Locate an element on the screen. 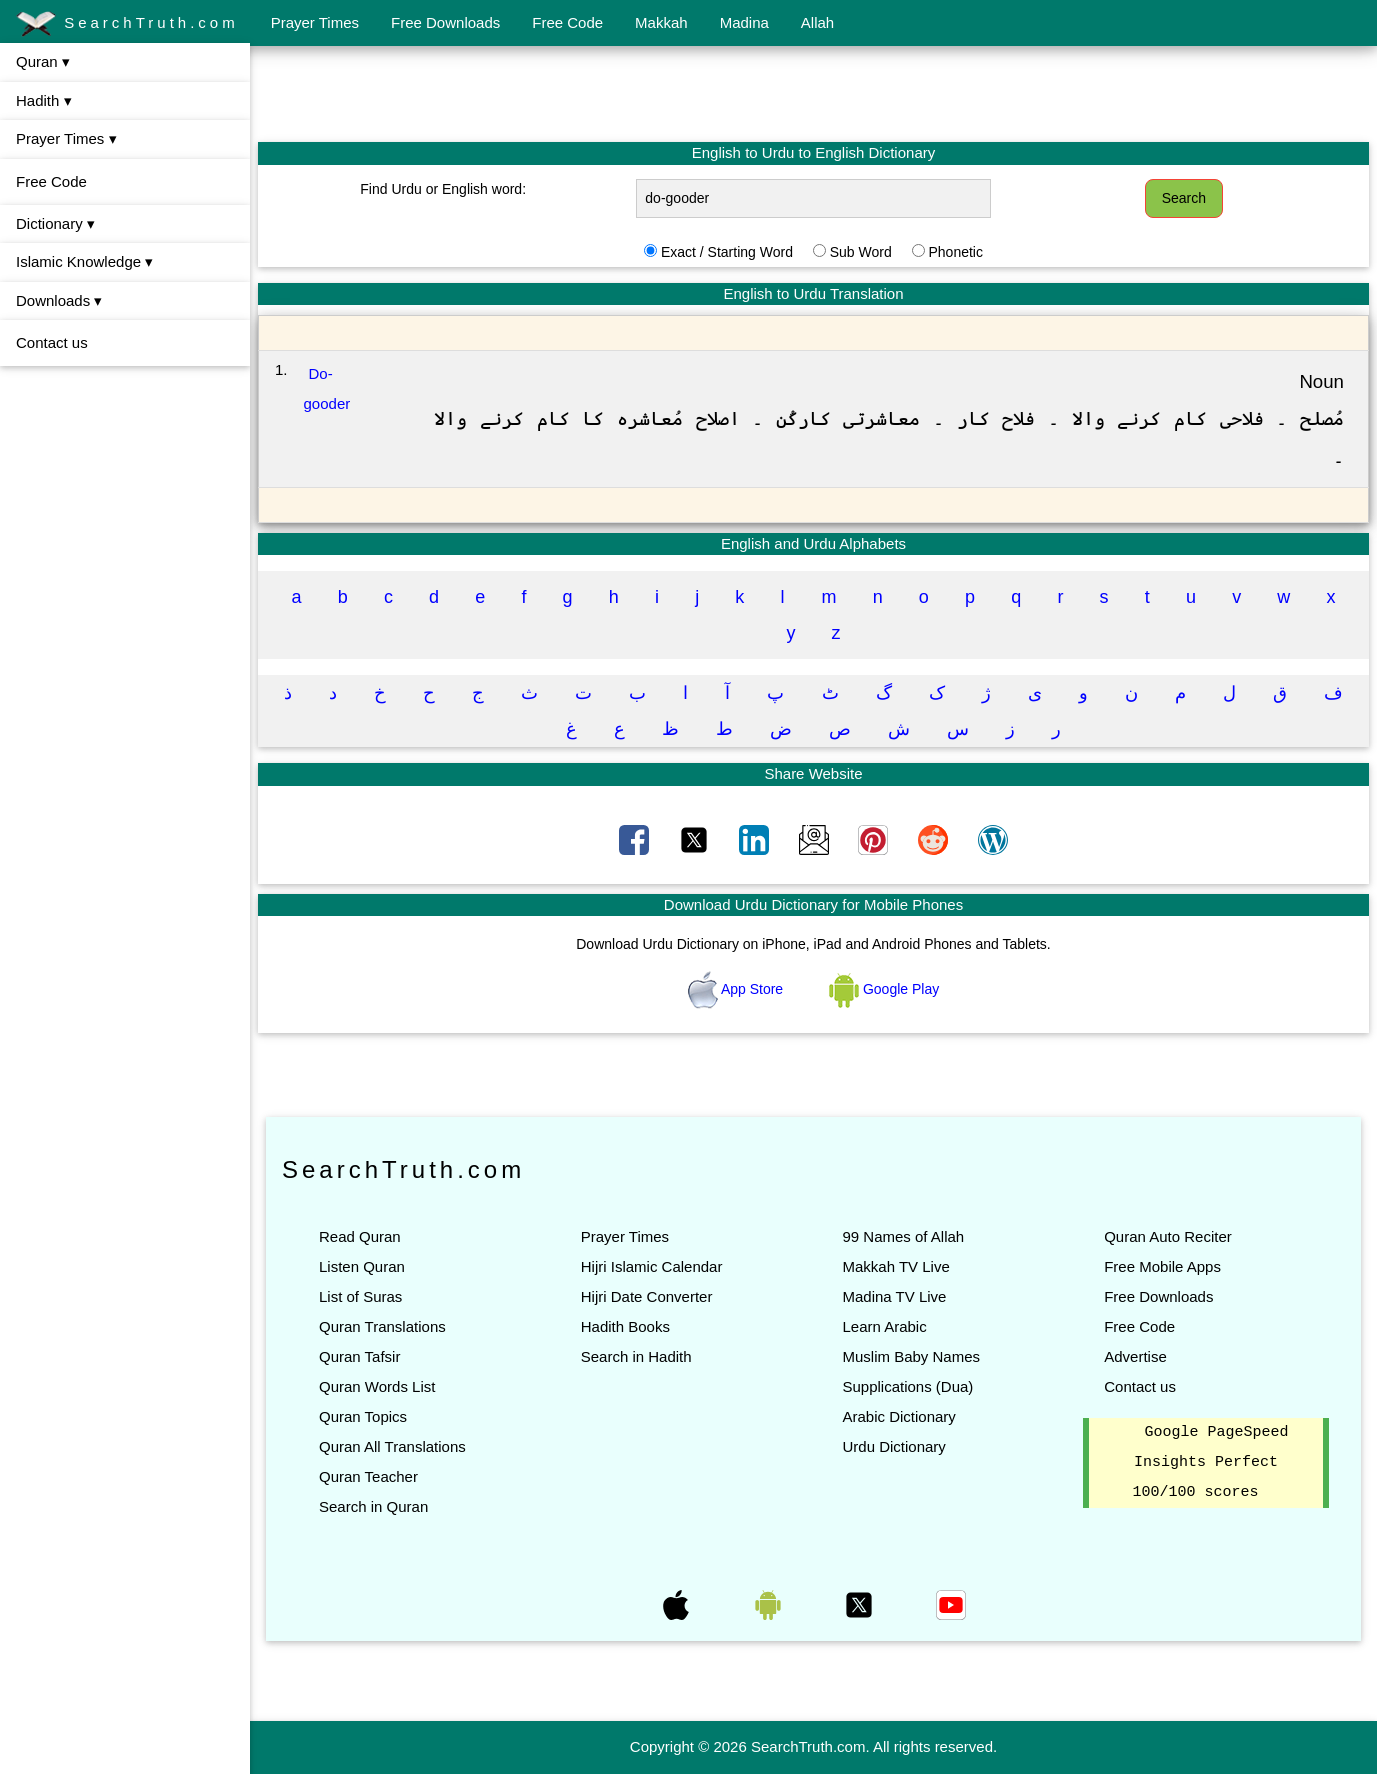 This screenshot has height=1774, width=1377. Hadith ▾ is located at coordinates (44, 100).